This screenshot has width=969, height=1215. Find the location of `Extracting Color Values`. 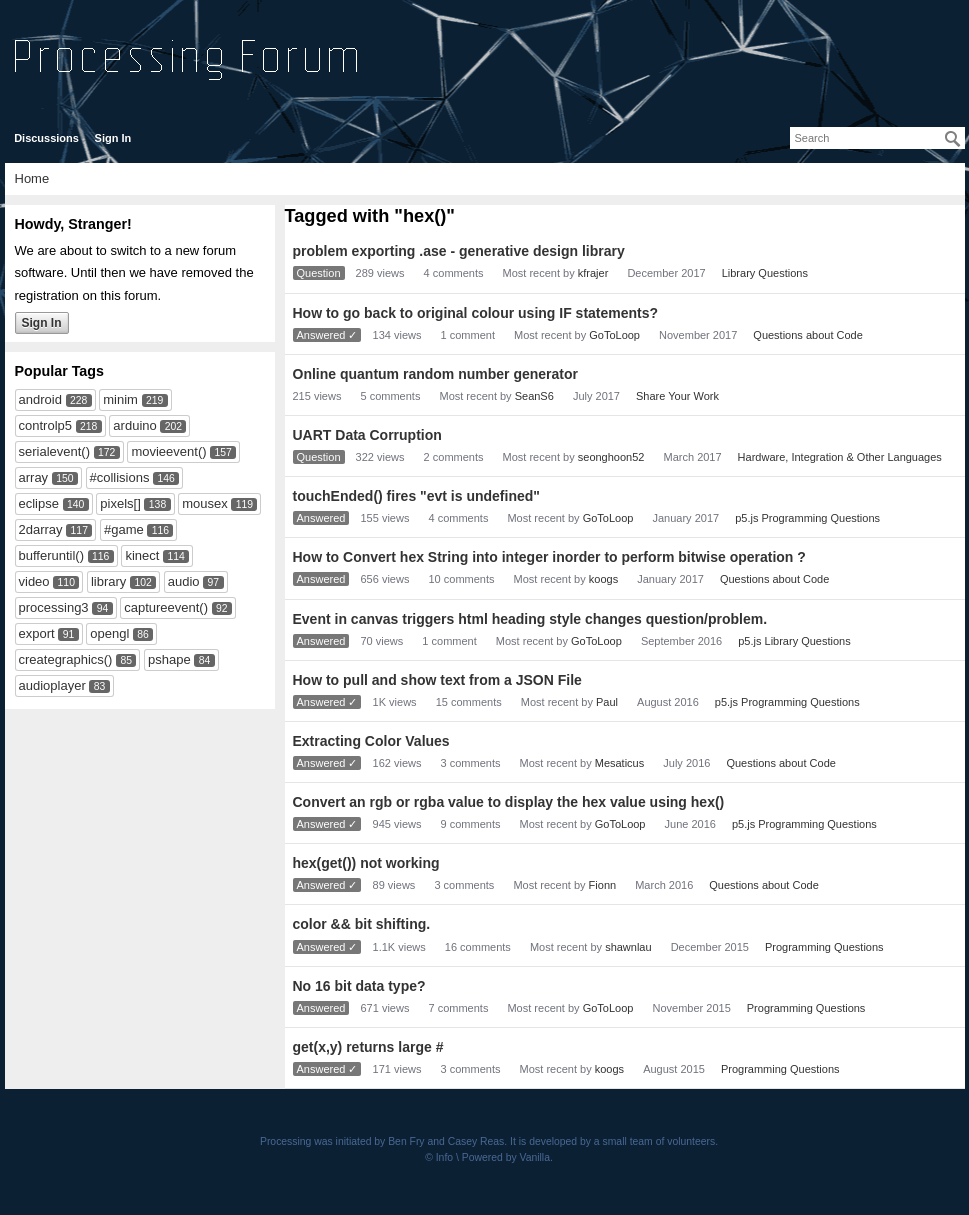

Extracting Color Values is located at coordinates (371, 741).